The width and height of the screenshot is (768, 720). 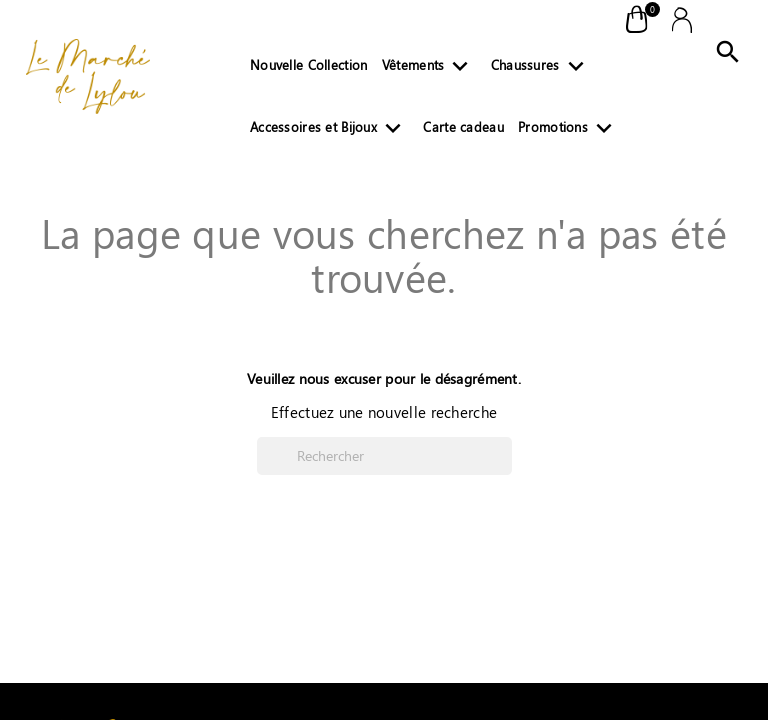 I want to click on Nouvelle Collection, so click(x=308, y=64).